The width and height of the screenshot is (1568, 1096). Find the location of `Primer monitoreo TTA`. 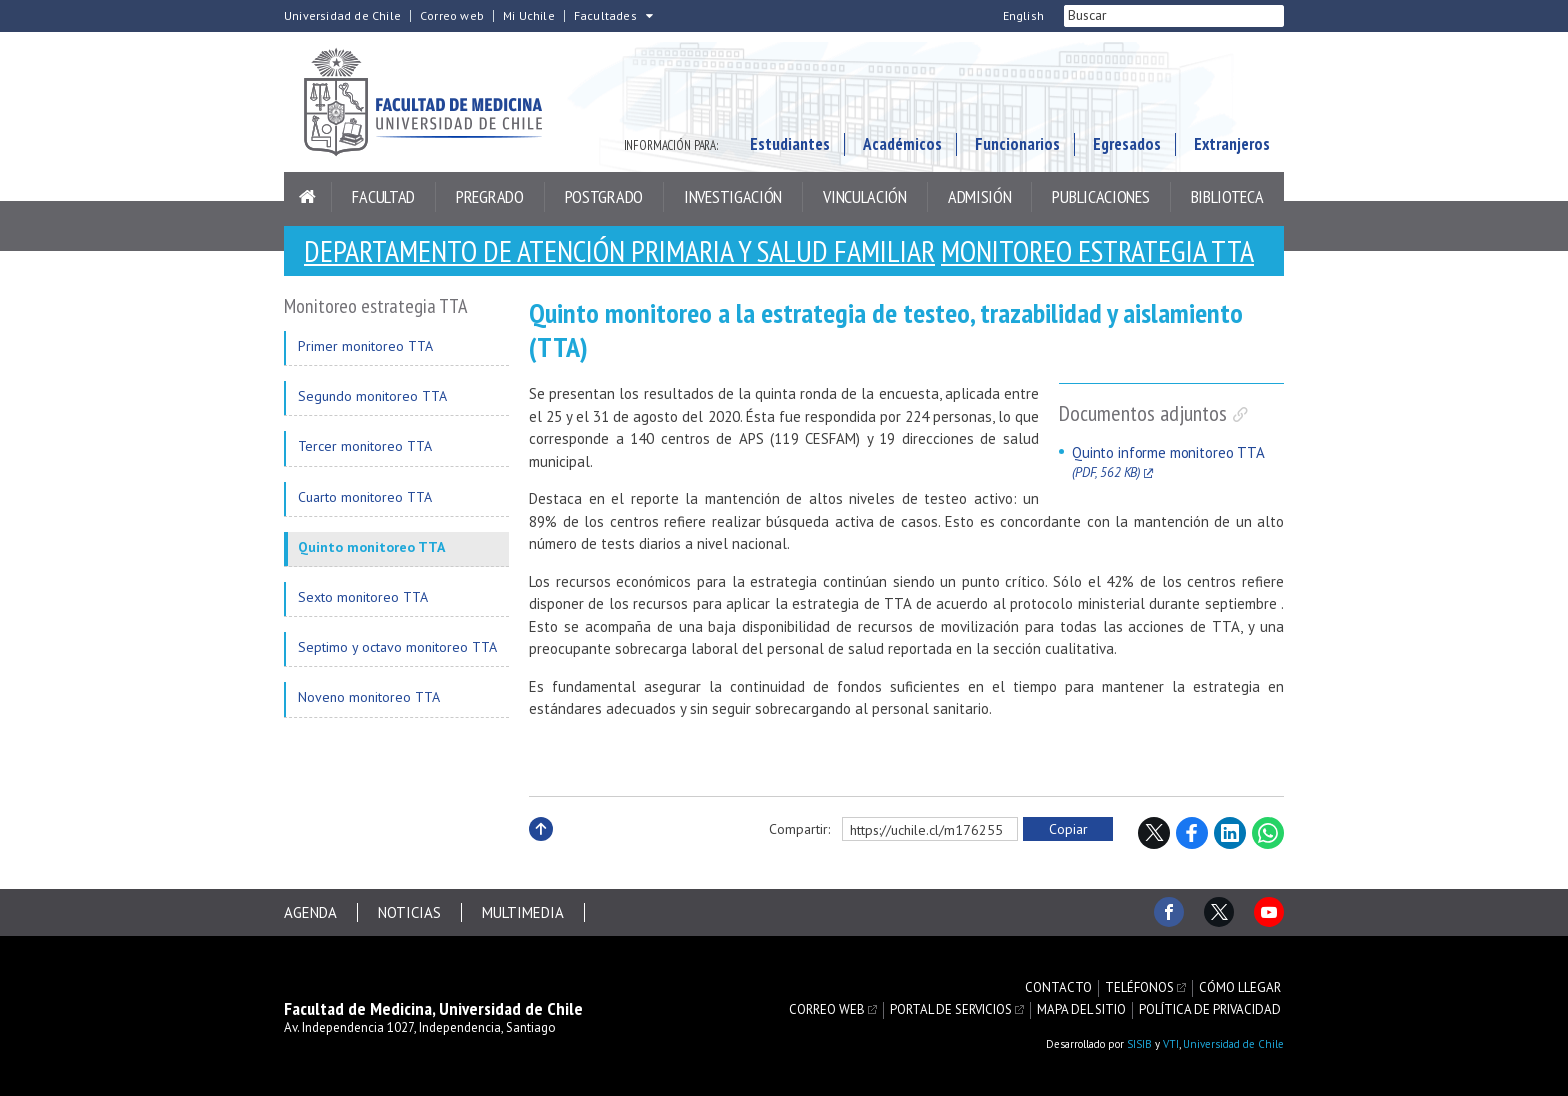

Primer monitoreo TTA is located at coordinates (365, 346).